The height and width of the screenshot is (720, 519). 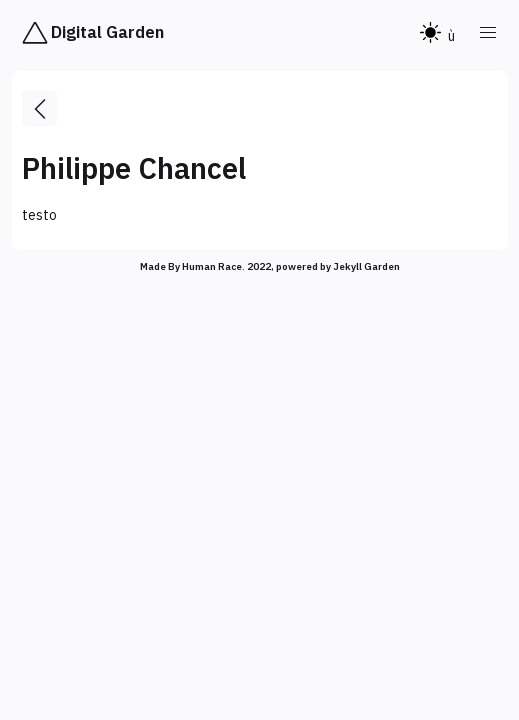 I want to click on Jekyll Garden, so click(x=366, y=266).